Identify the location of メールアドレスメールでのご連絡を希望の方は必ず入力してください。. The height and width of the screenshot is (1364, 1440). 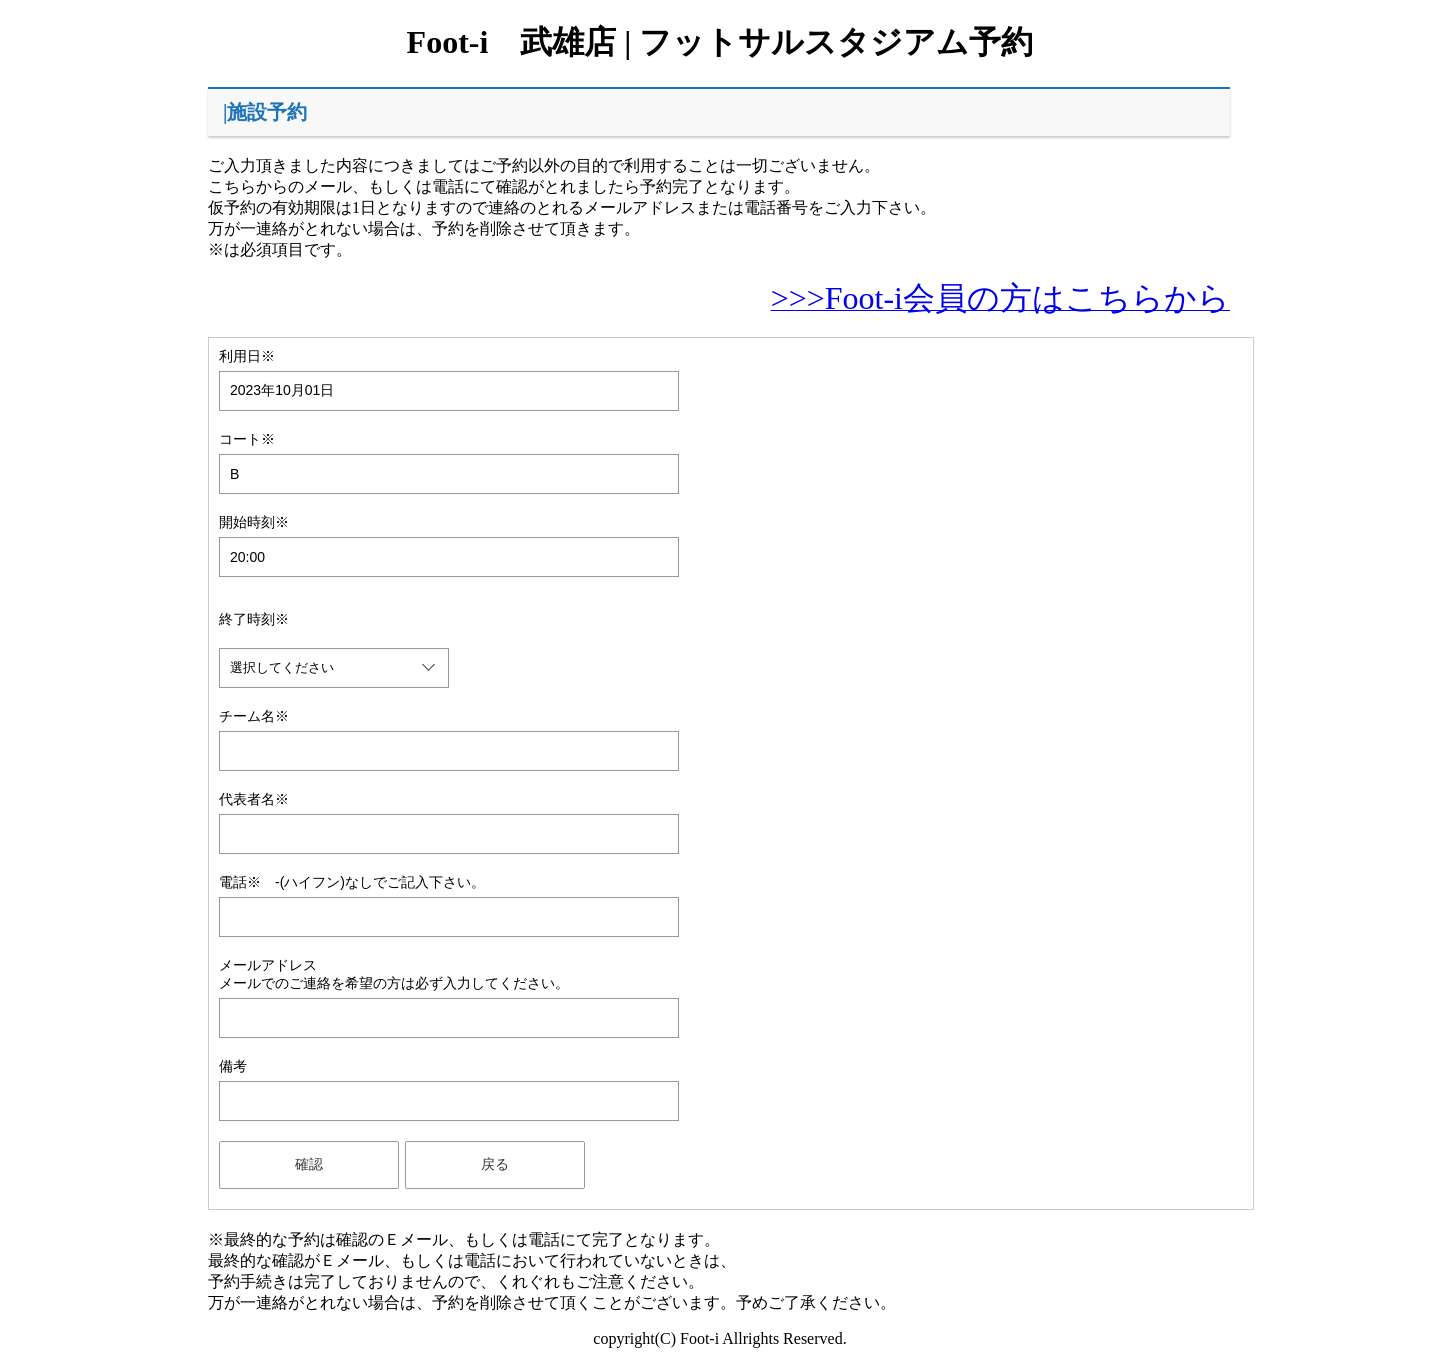
(394, 974).